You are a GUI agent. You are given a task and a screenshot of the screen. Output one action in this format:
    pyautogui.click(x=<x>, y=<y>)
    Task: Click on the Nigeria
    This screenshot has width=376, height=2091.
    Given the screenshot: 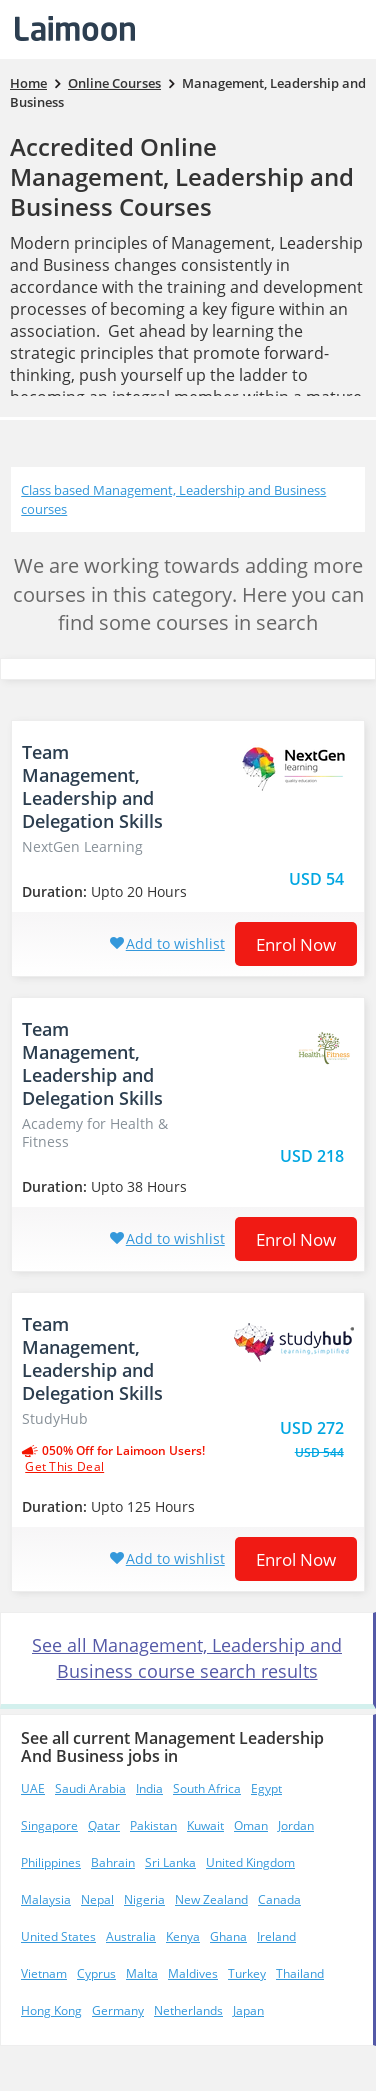 What is the action you would take?
    pyautogui.click(x=144, y=1899)
    